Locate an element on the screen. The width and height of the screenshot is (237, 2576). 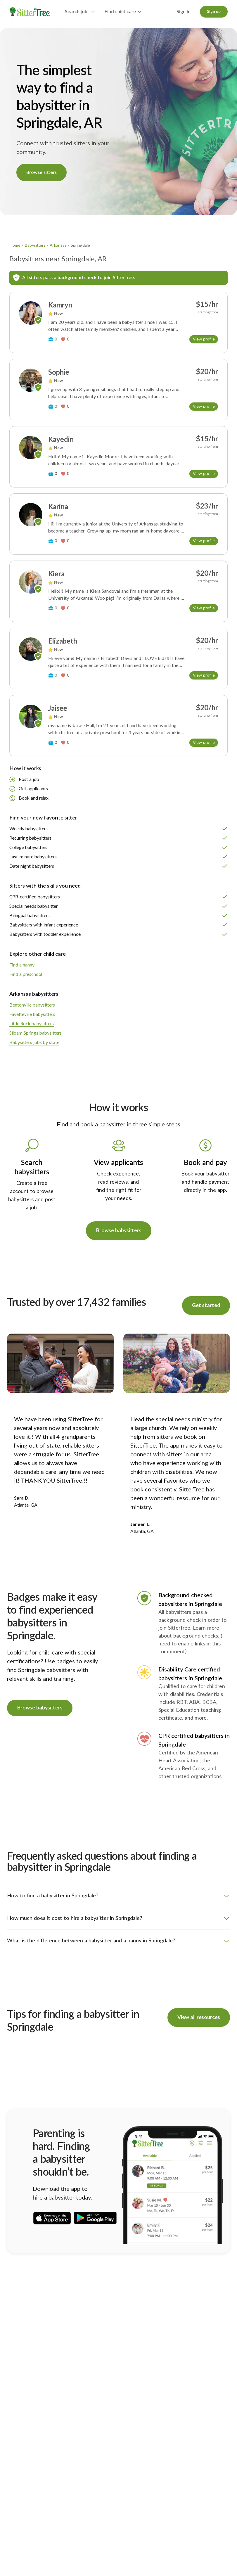
Babysitters is located at coordinates (35, 245).